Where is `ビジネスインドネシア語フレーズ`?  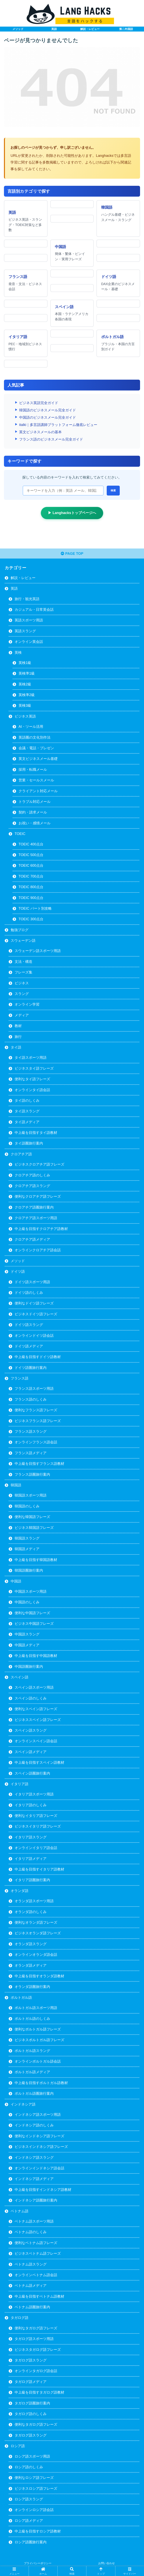 ビジネスインドネシア語フレーズ is located at coordinates (41, 2147).